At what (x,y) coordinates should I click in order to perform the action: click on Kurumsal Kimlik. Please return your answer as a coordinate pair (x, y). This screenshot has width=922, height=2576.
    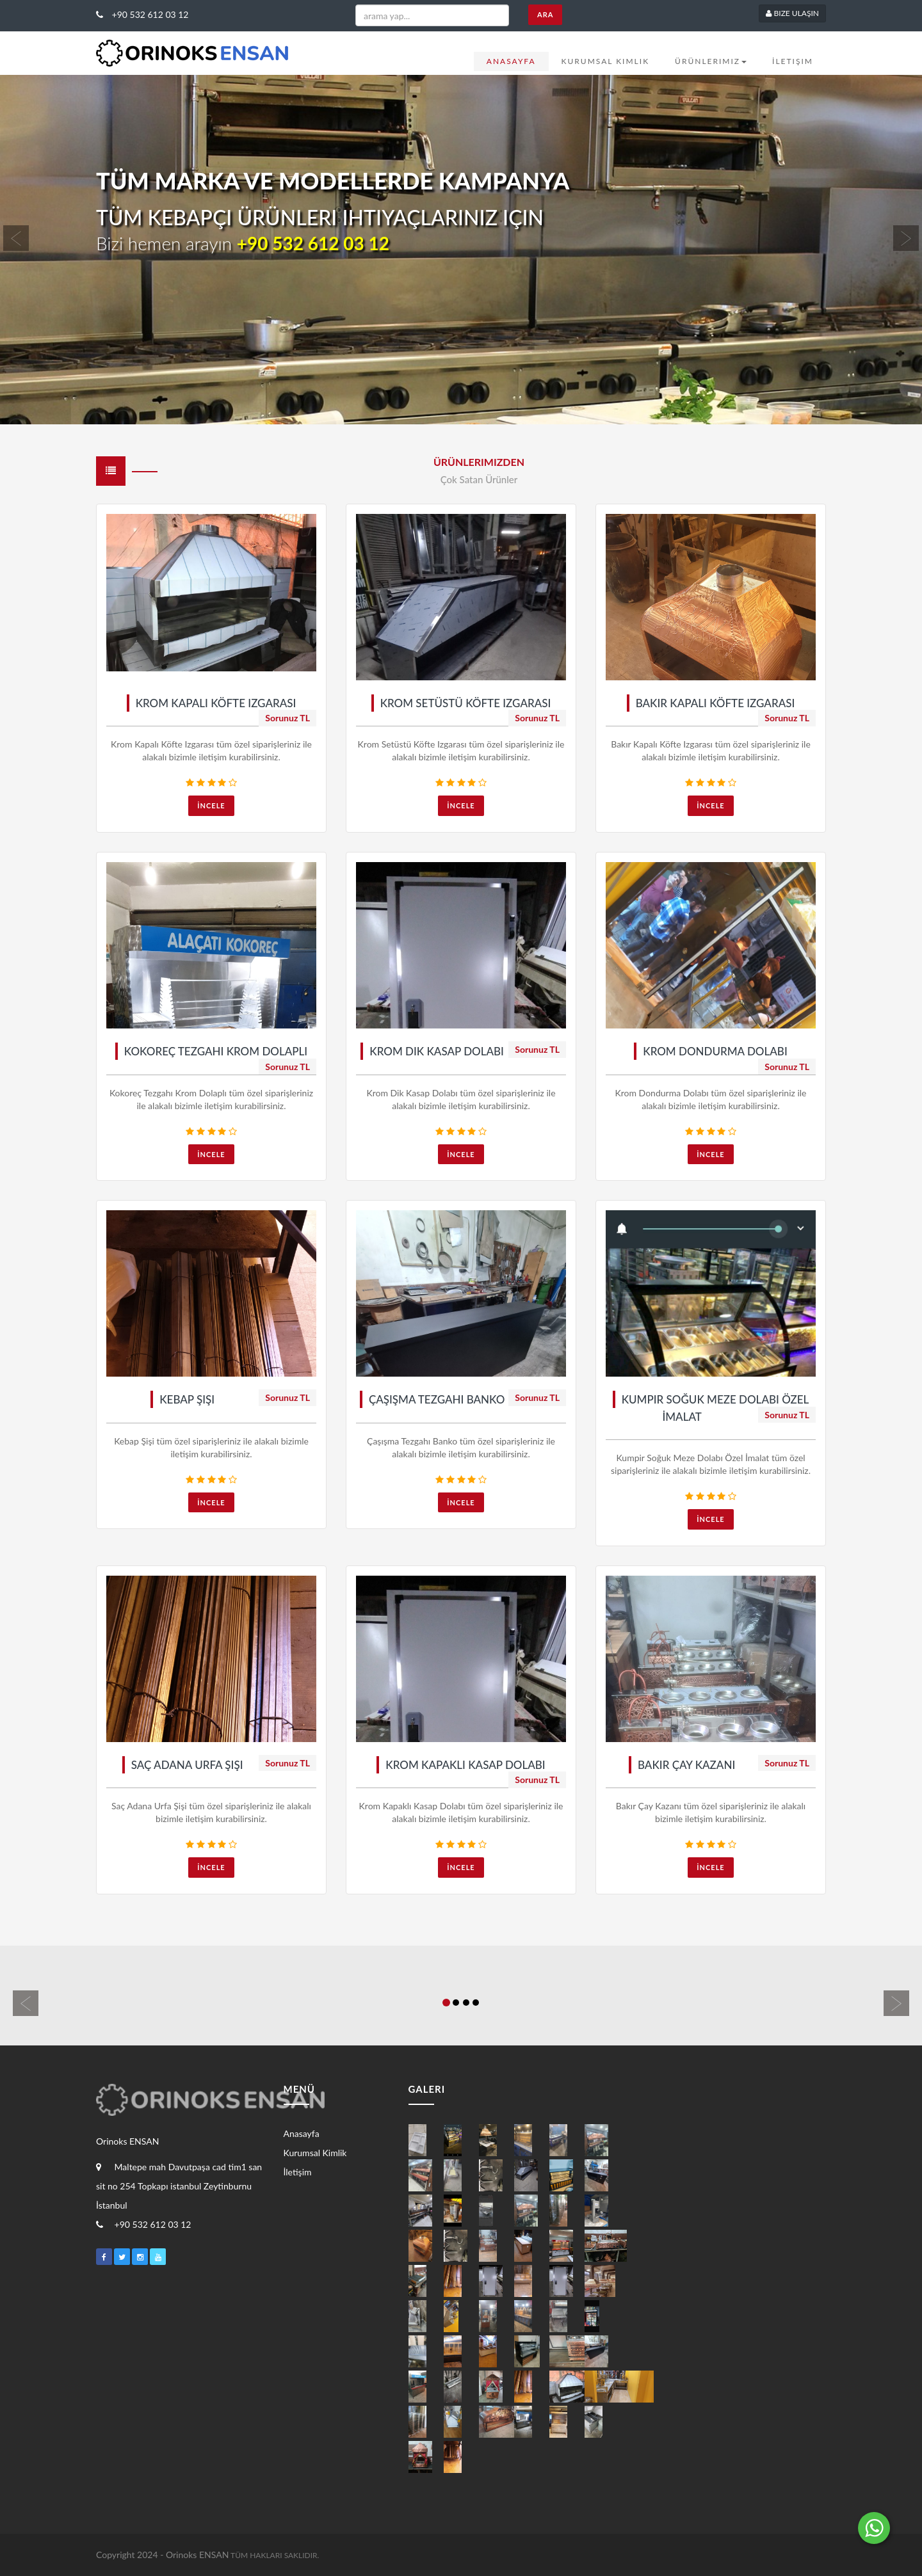
    Looking at the image, I should click on (606, 61).